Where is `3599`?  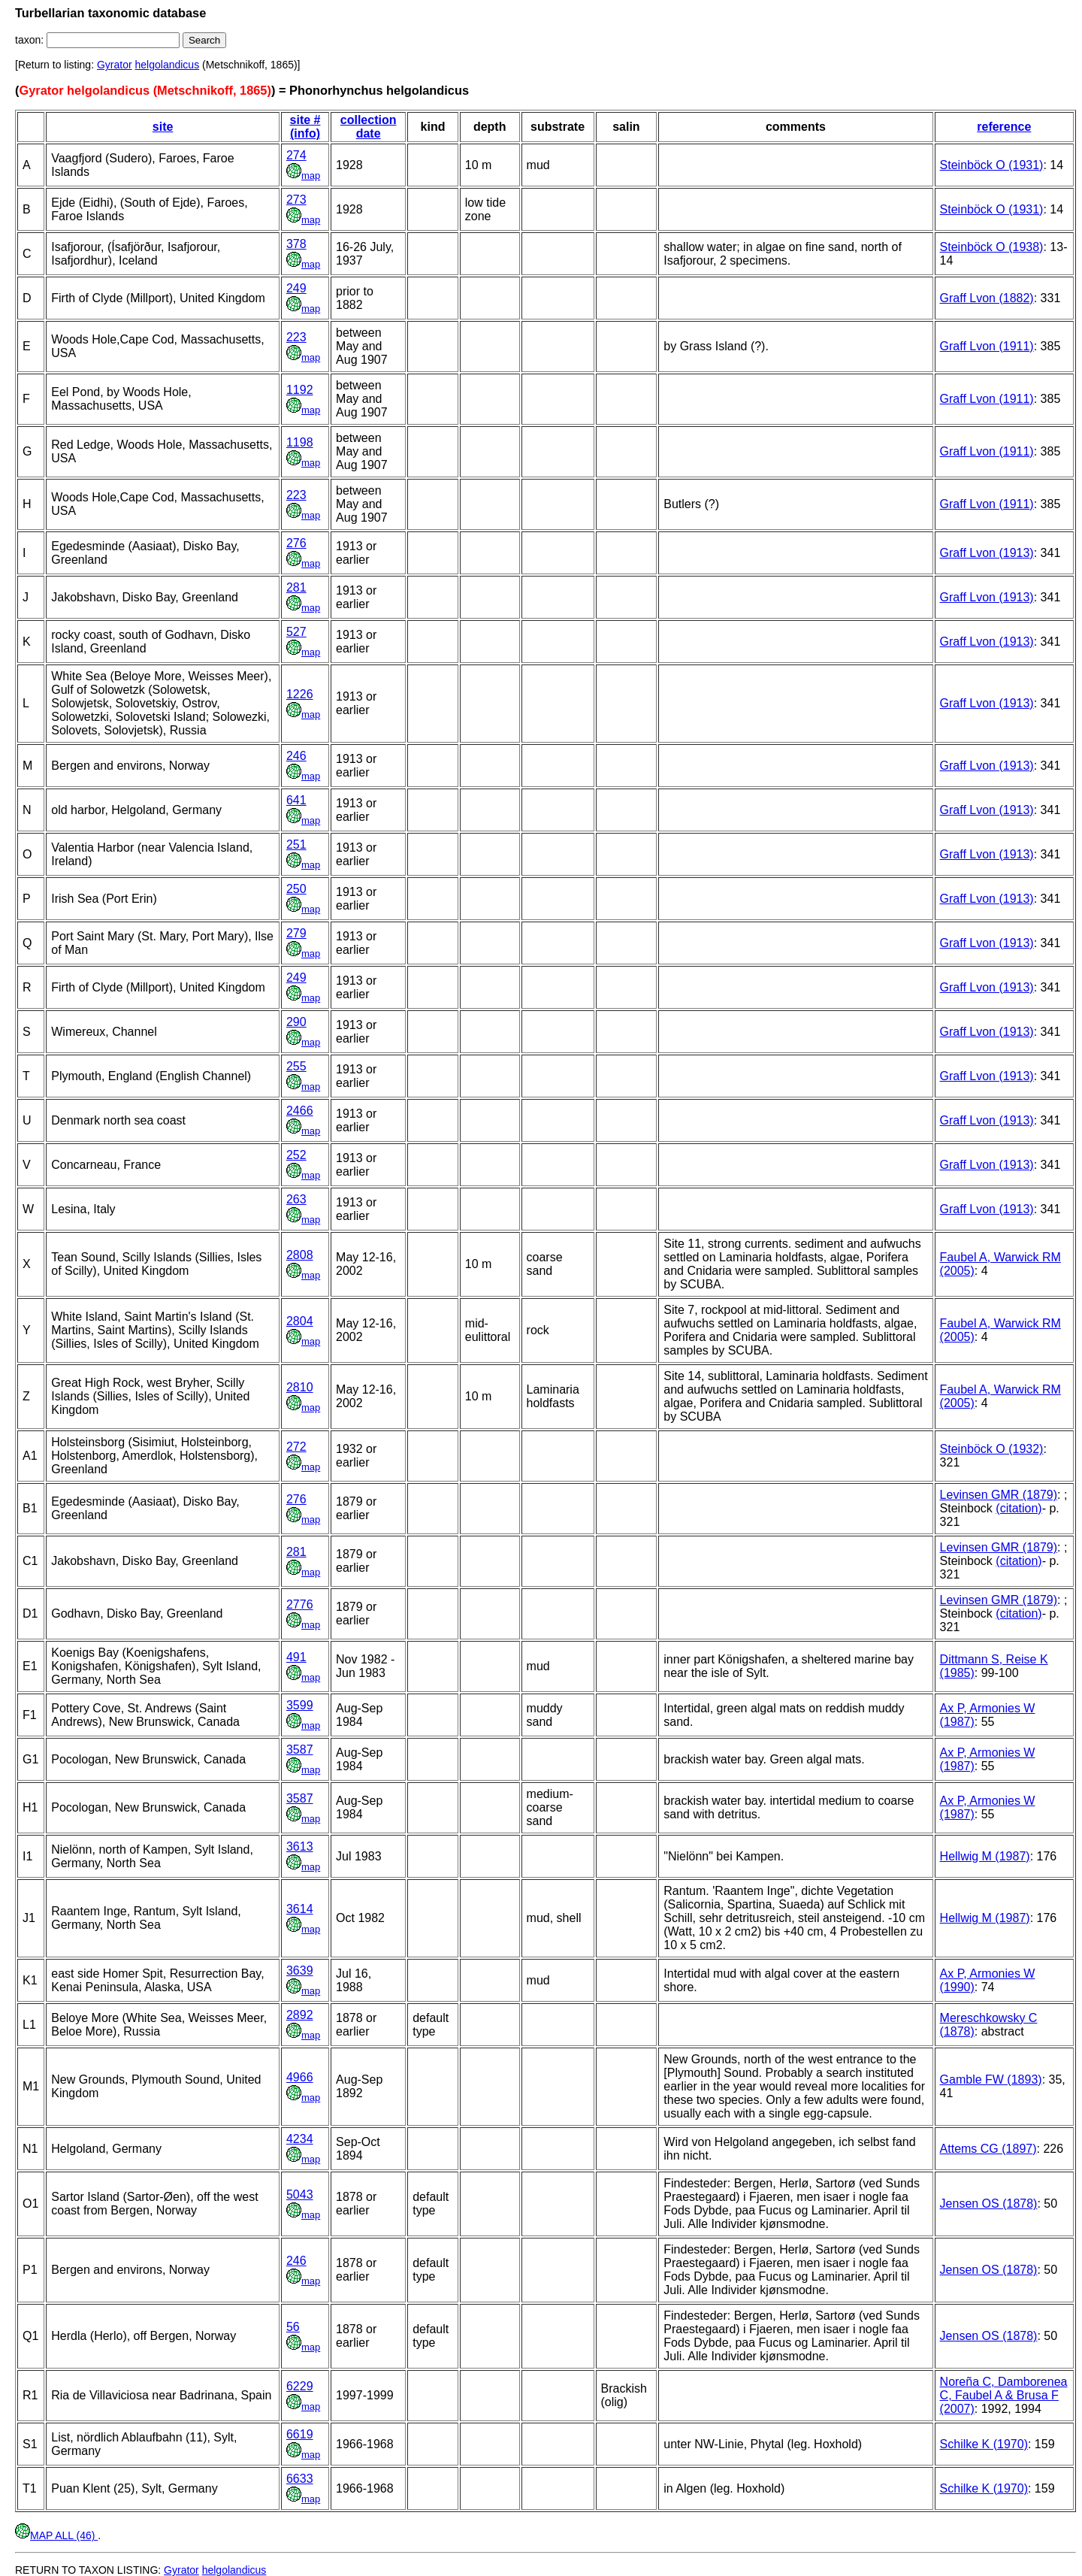
3599 is located at coordinates (299, 1705).